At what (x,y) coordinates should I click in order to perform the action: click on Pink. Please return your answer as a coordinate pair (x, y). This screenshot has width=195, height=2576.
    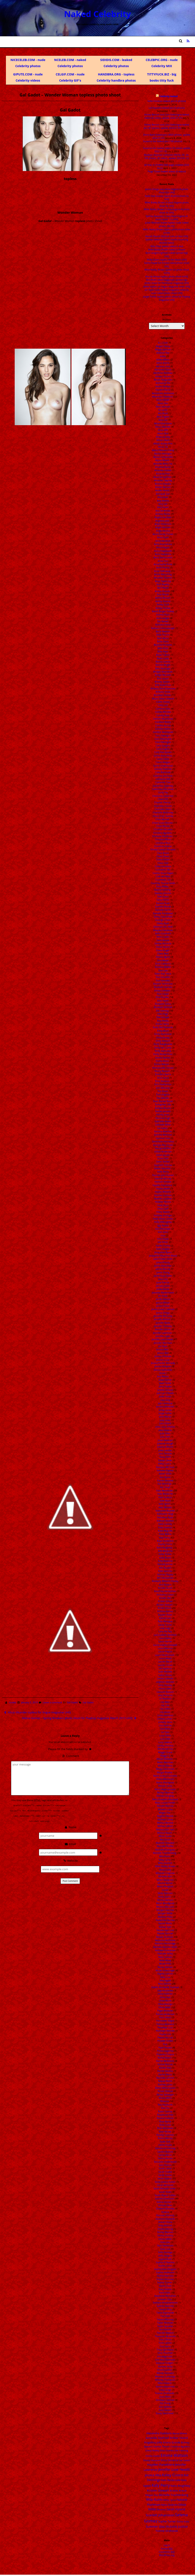
    Looking at the image, I should click on (165, 2044).